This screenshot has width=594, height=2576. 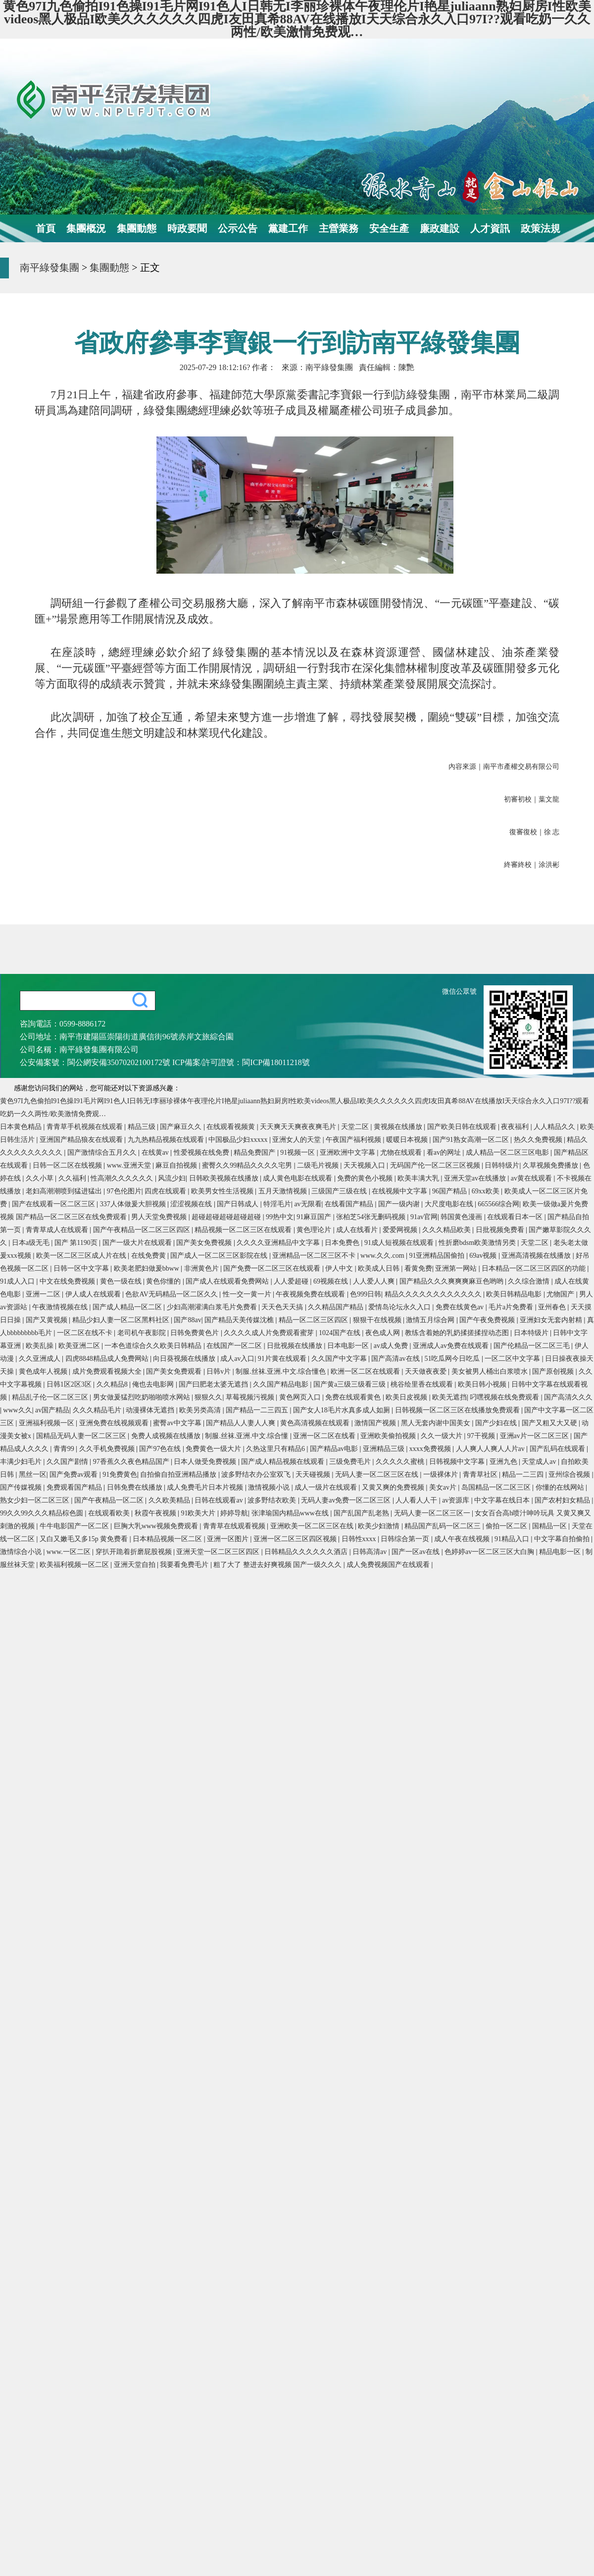 What do you see at coordinates (227, 1217) in the screenshot?
I see `超碰超碰超碰超碰超碰` at bounding box center [227, 1217].